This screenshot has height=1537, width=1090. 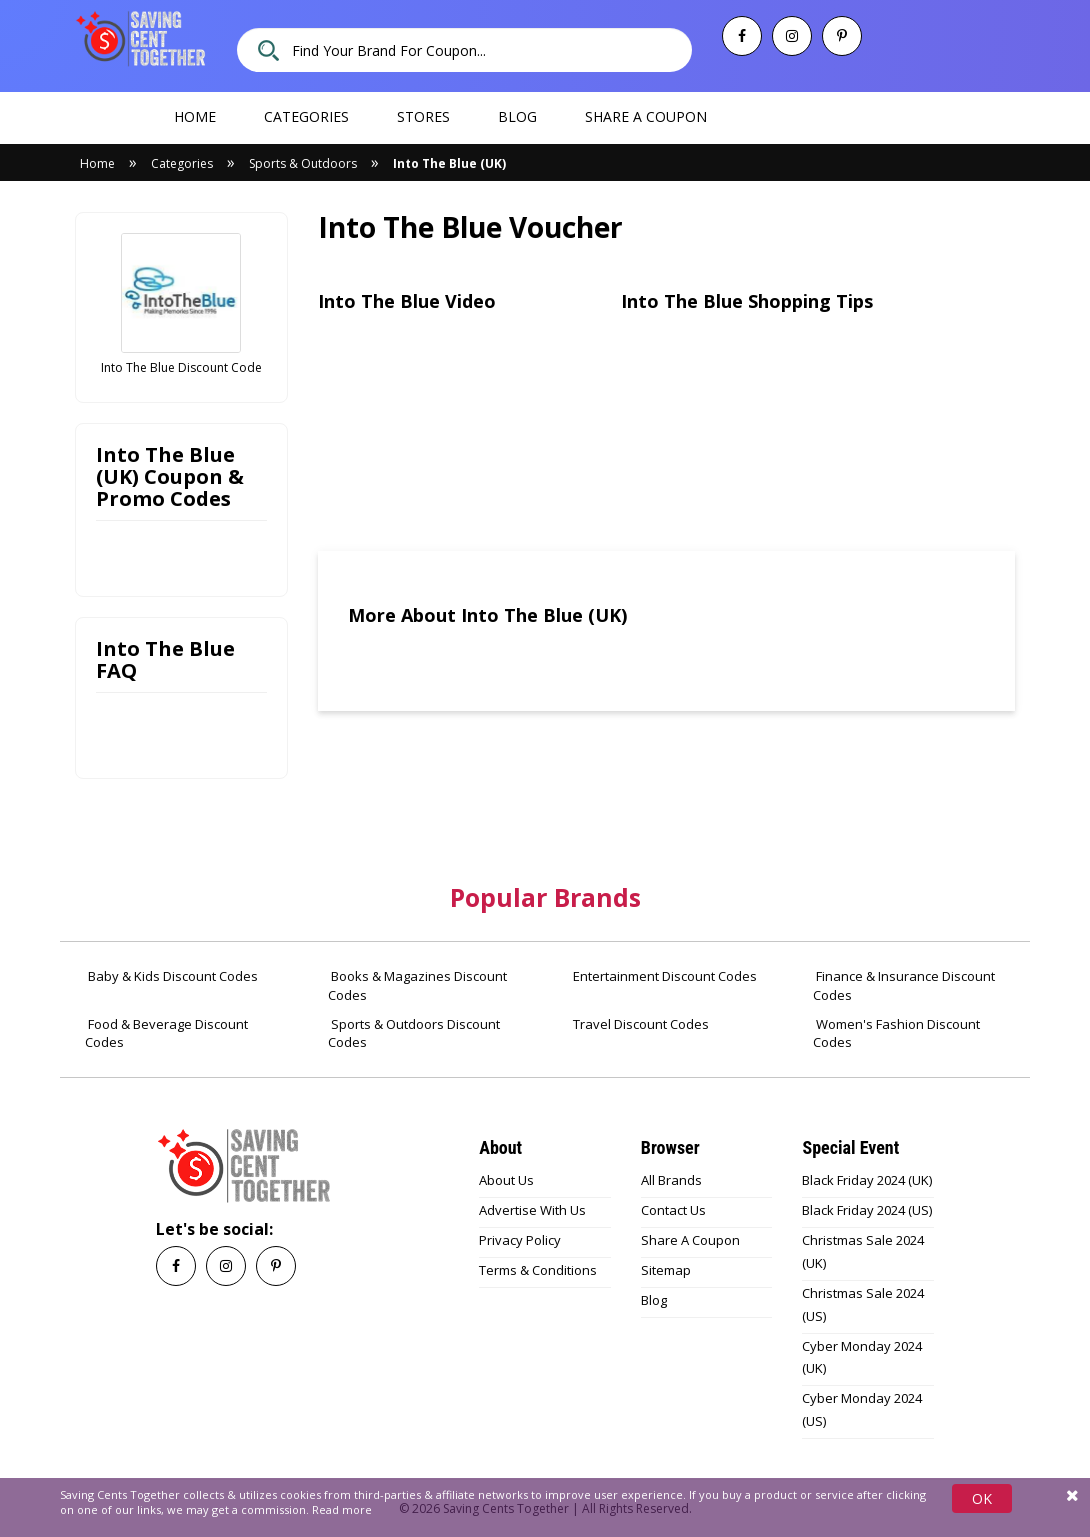 I want to click on Travel Discount Codes, so click(x=639, y=1024).